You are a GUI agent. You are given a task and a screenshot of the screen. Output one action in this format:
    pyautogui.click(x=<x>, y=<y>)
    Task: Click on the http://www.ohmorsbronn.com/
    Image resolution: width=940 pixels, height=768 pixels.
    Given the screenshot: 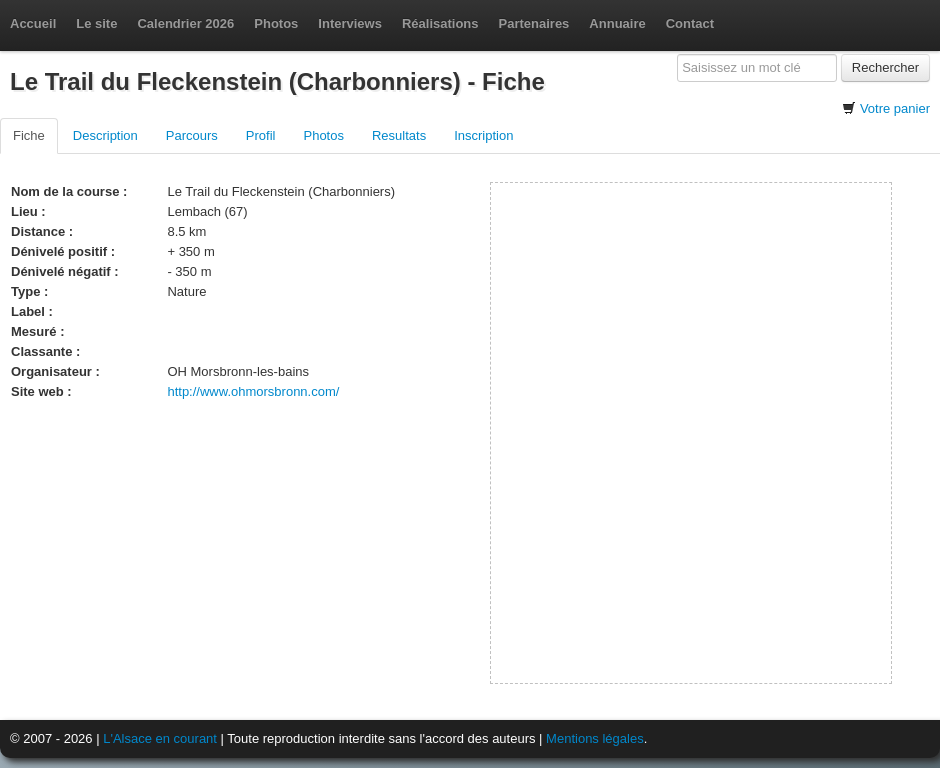 What is the action you would take?
    pyautogui.click(x=253, y=391)
    